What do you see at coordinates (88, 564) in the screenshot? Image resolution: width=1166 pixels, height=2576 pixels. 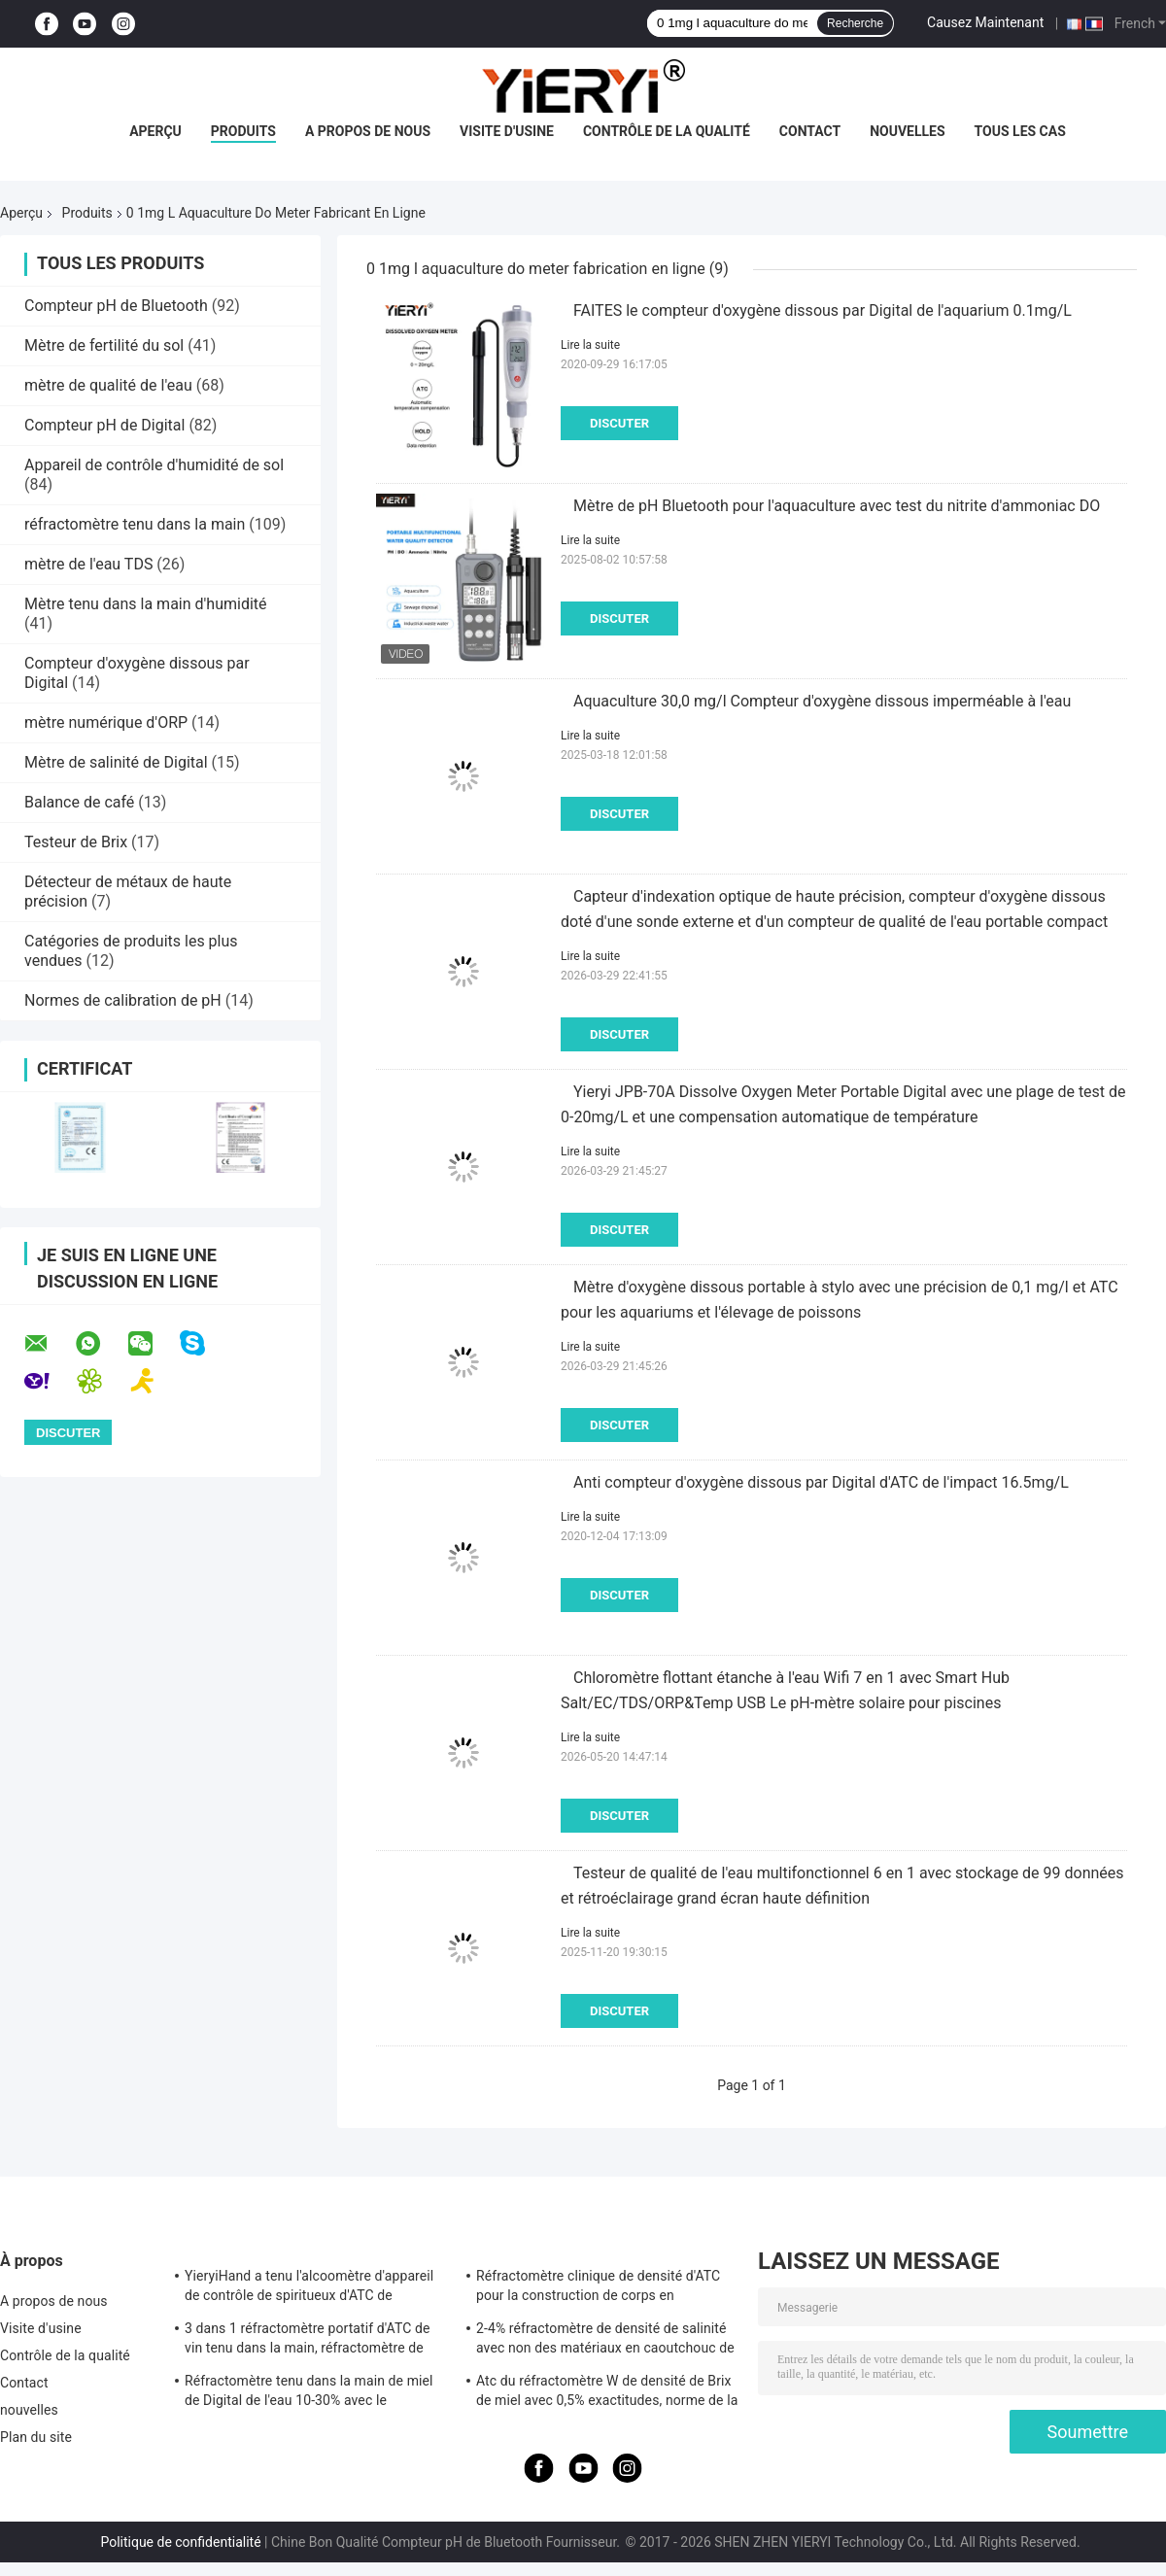 I see `mètre de l'eau TDS` at bounding box center [88, 564].